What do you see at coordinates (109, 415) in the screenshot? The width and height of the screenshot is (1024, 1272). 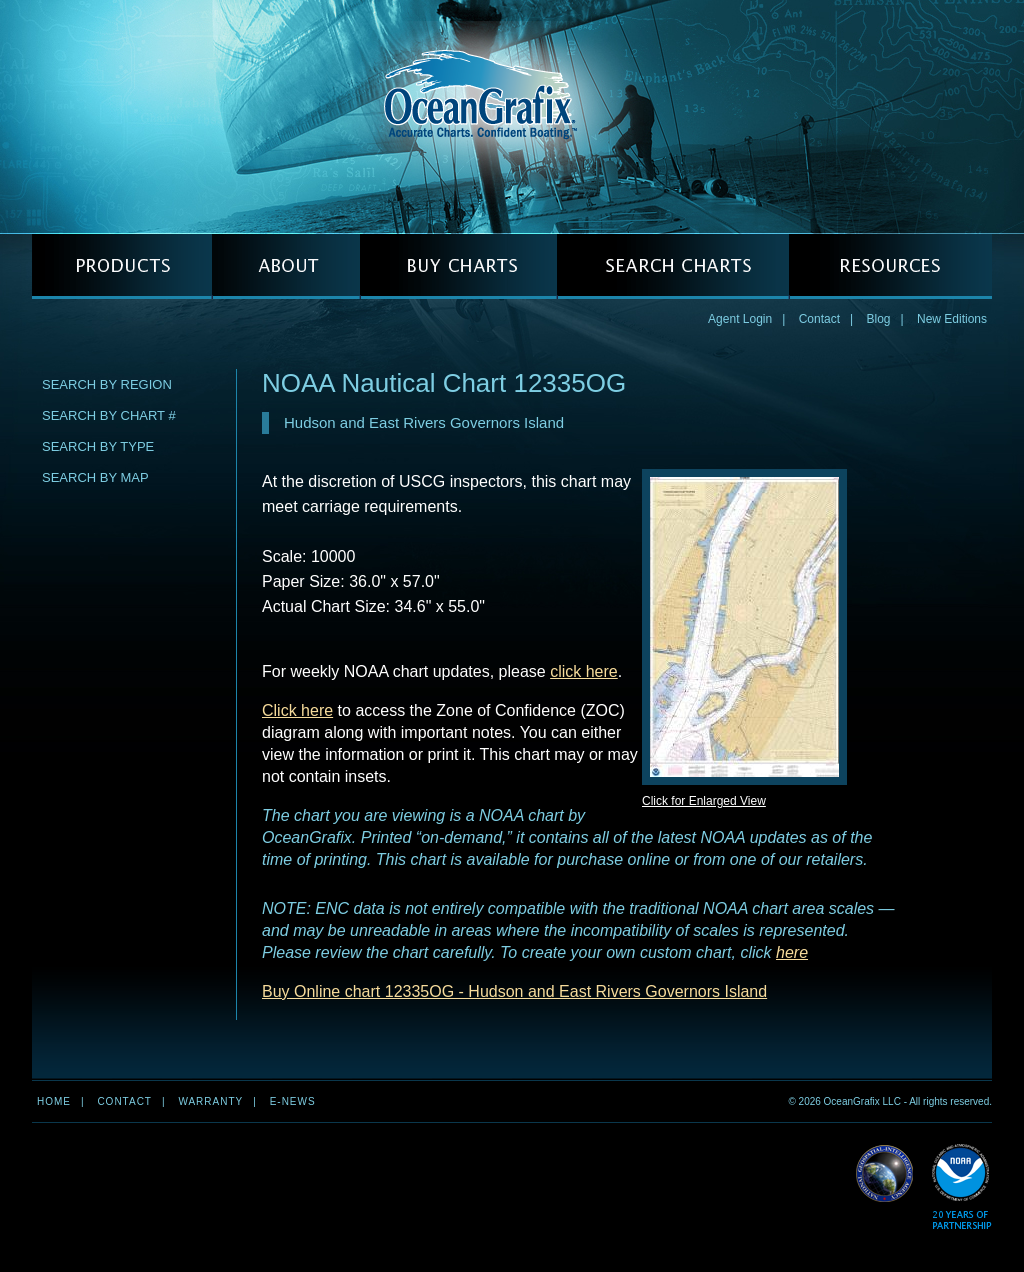 I see `Search by Chart #` at bounding box center [109, 415].